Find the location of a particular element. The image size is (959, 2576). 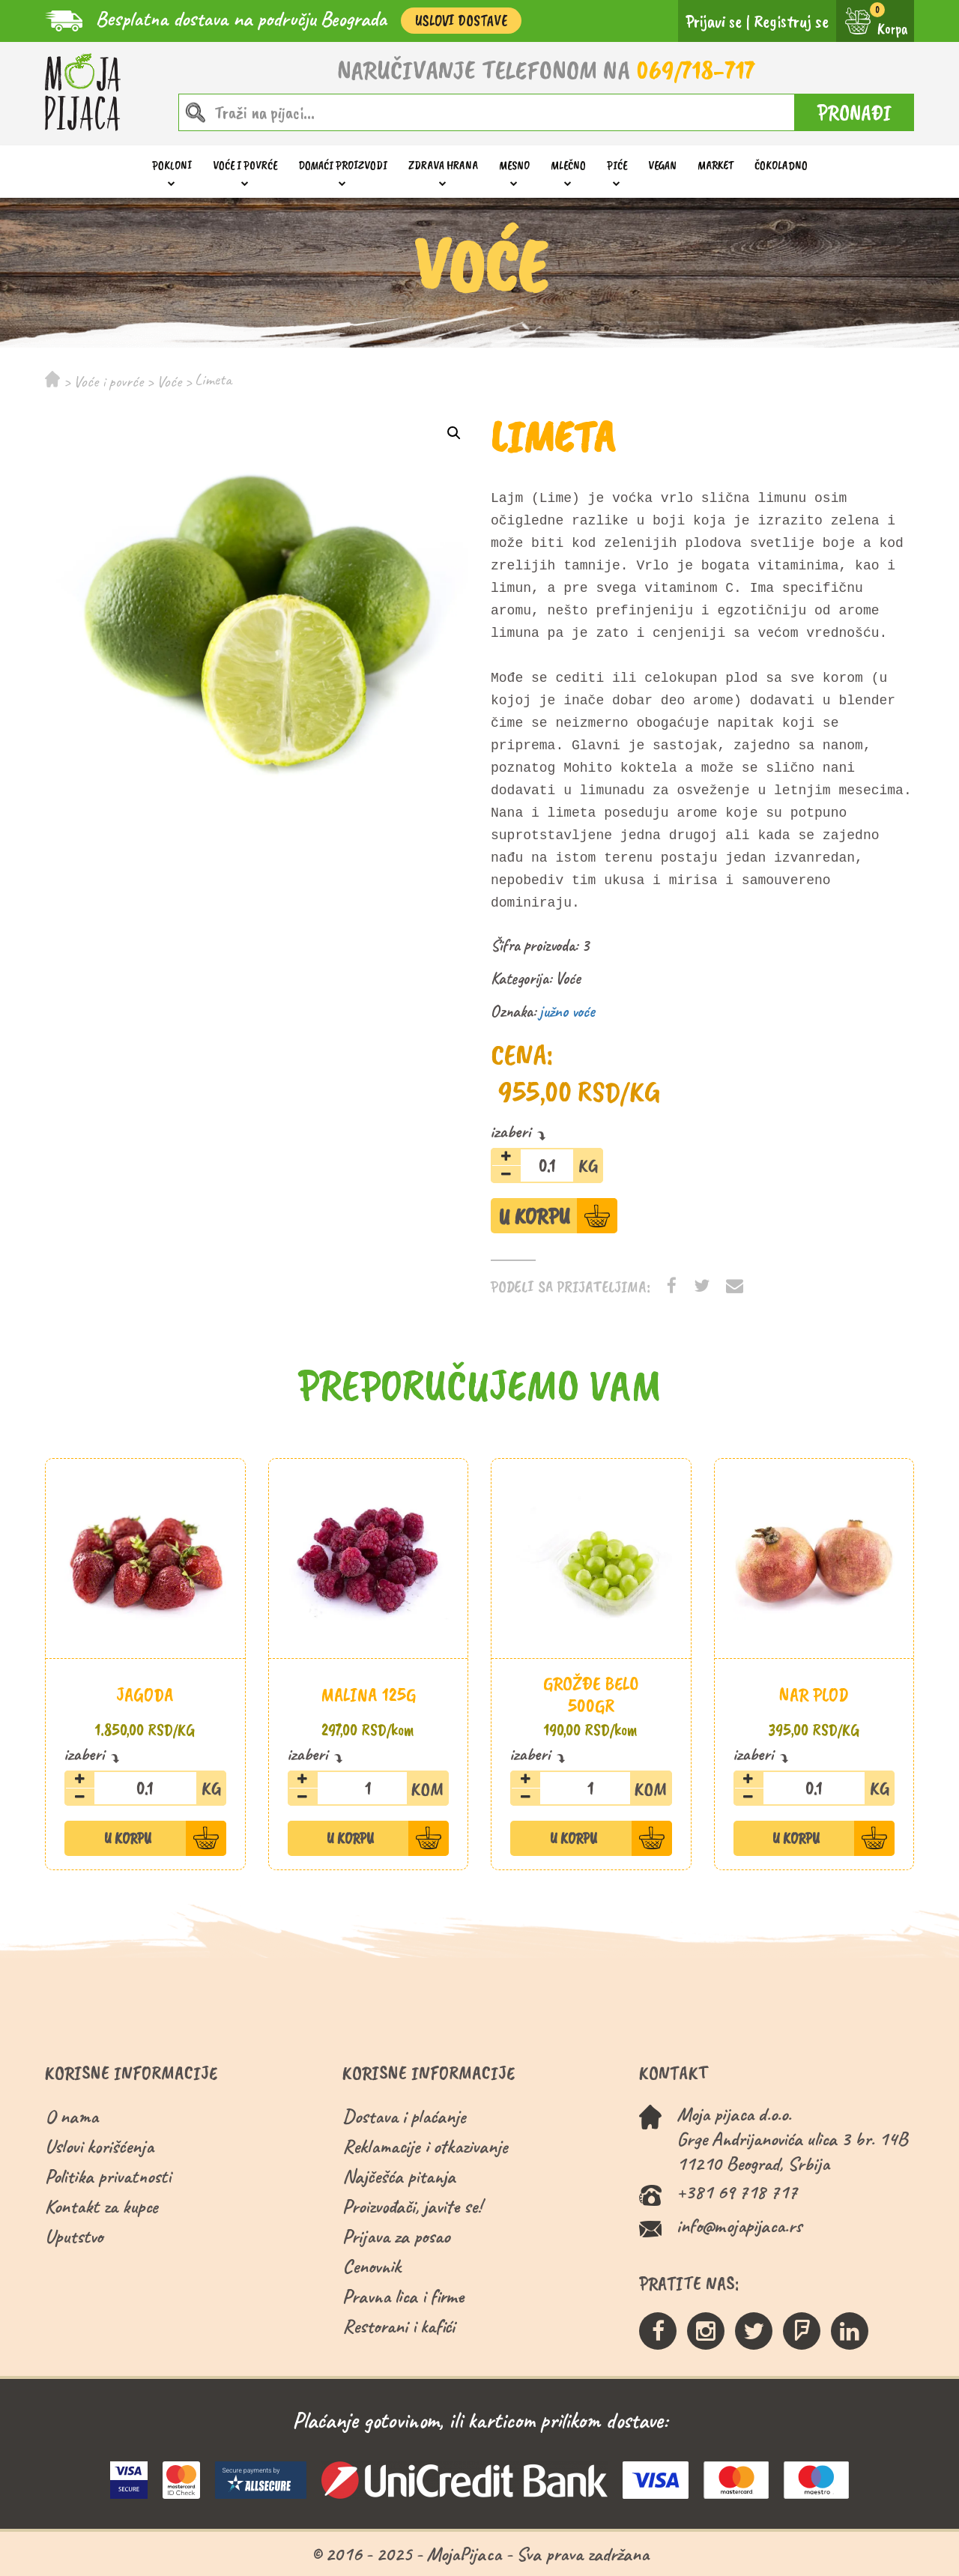

južno voće is located at coordinates (566, 1011).